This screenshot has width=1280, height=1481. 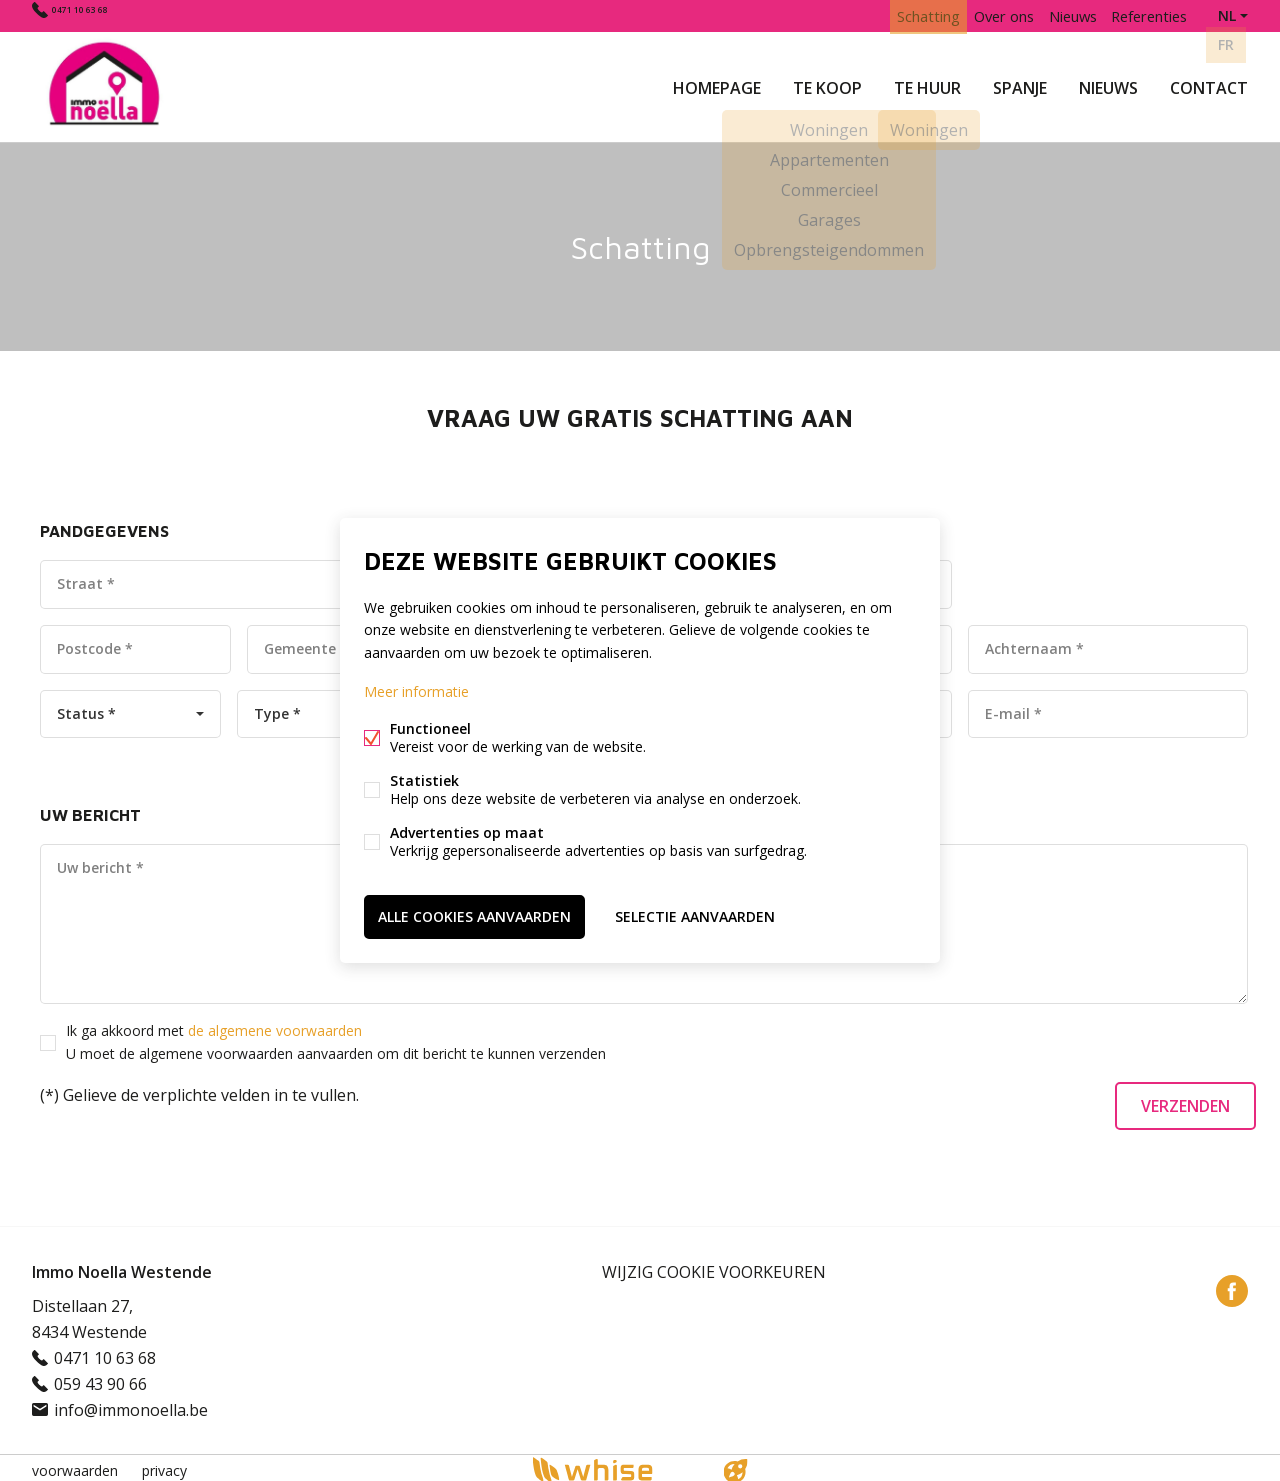 I want to click on Te koop, so click(x=827, y=84).